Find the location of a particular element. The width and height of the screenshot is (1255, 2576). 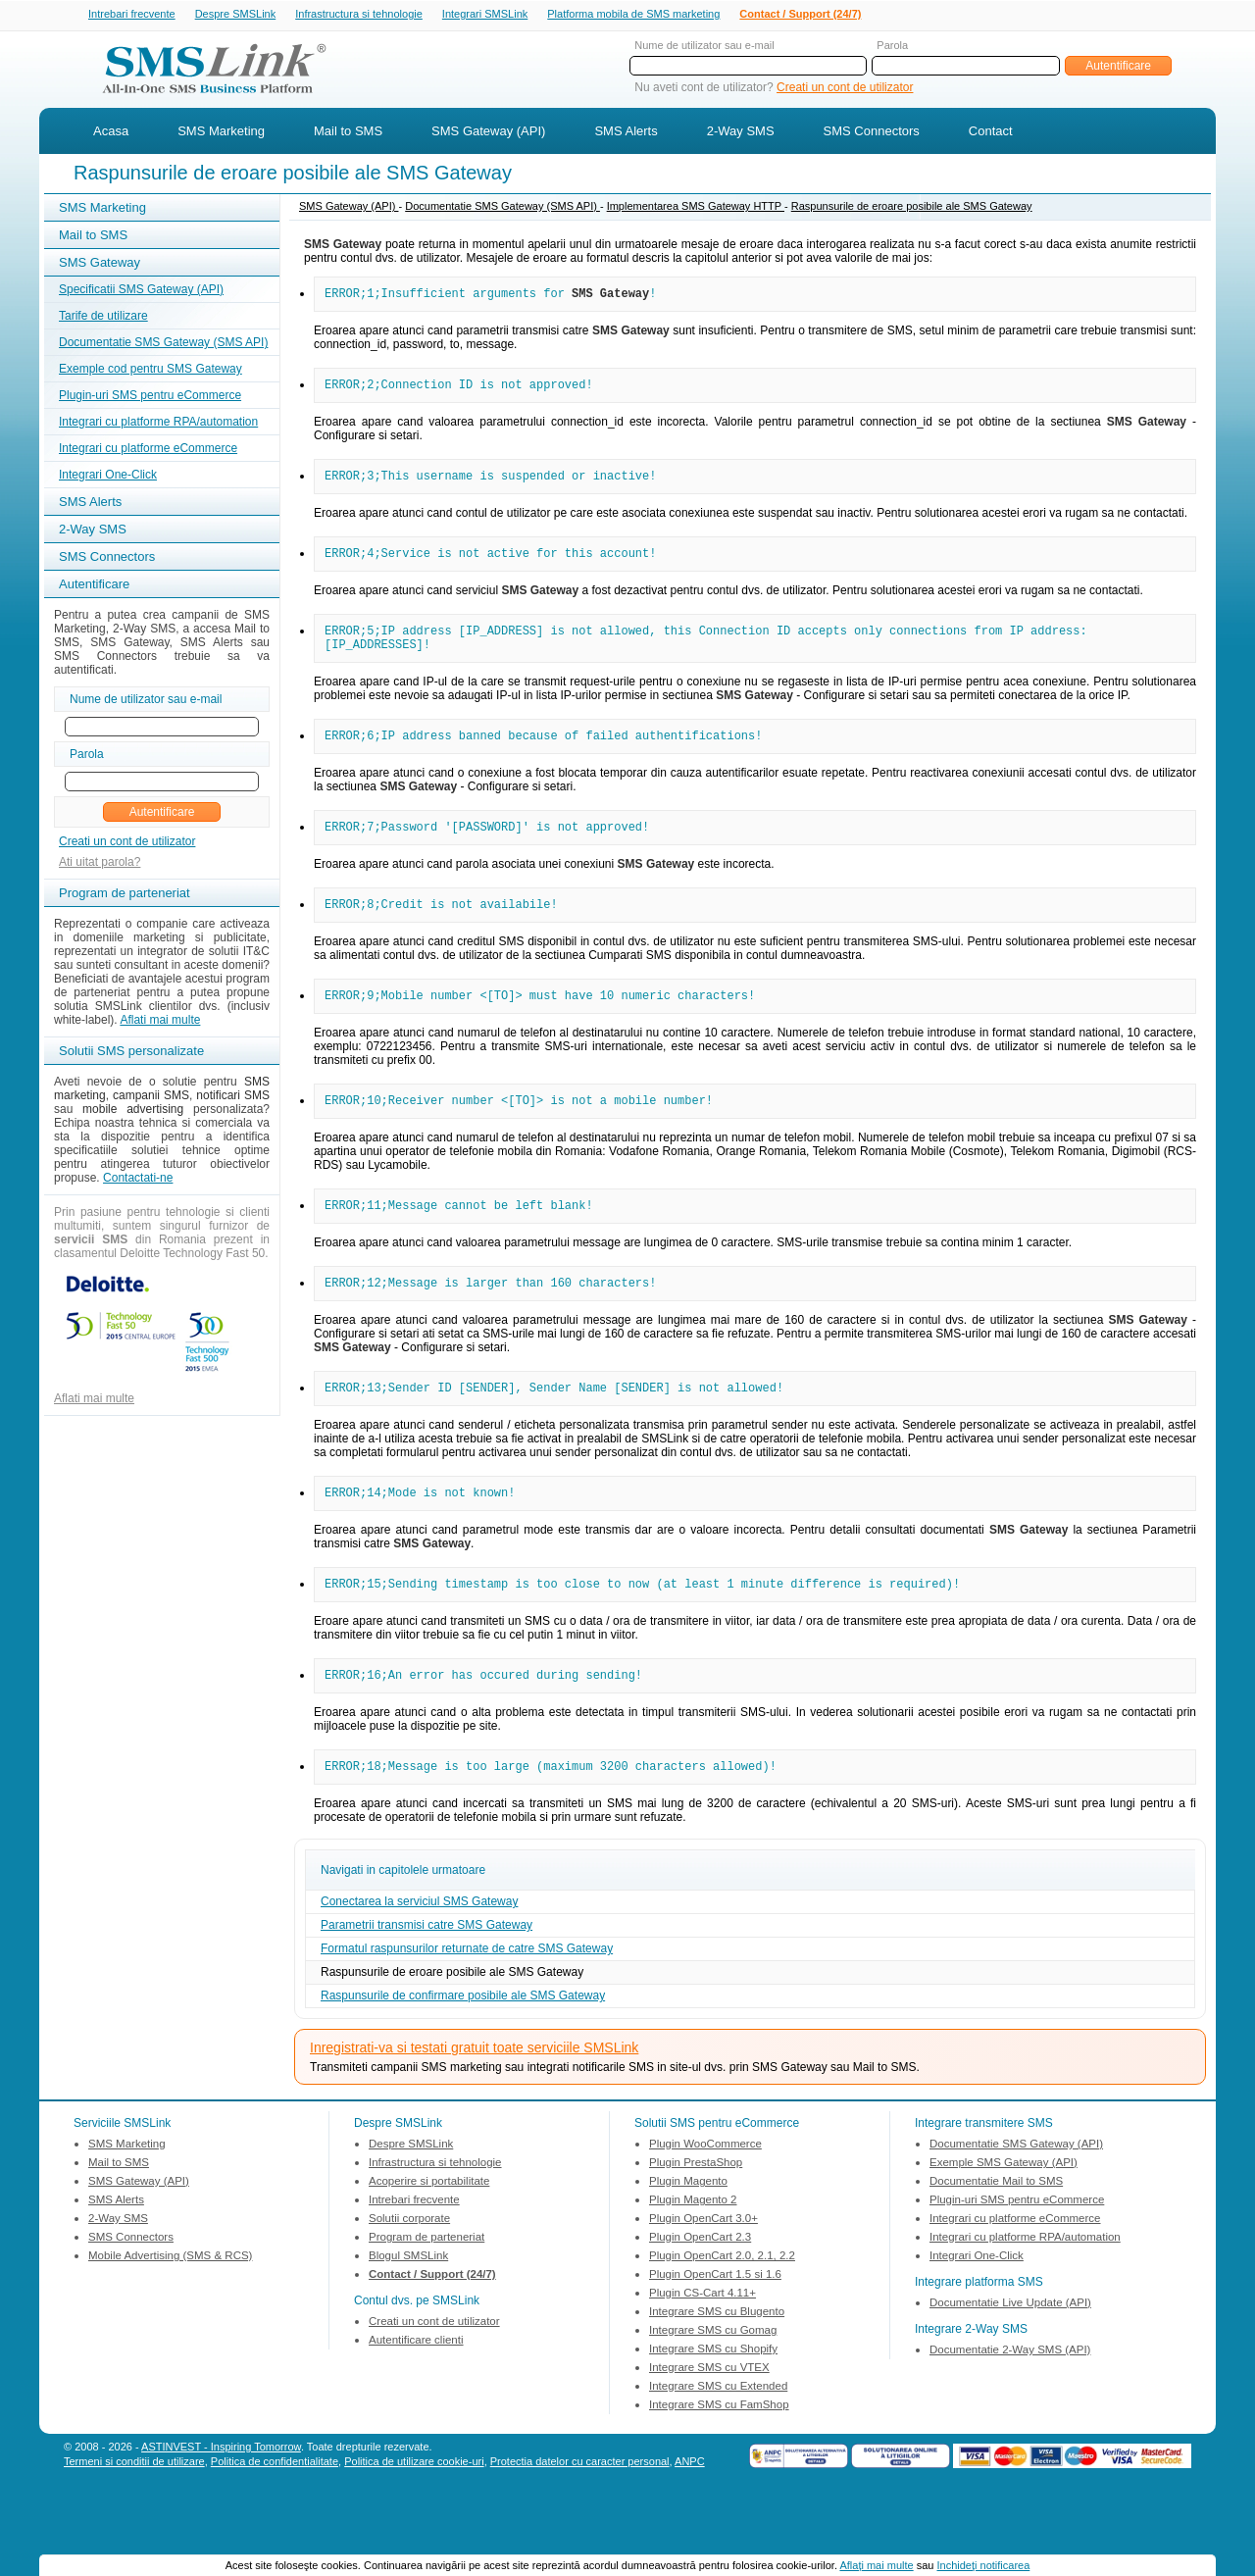

SMS Alerts is located at coordinates (625, 133).